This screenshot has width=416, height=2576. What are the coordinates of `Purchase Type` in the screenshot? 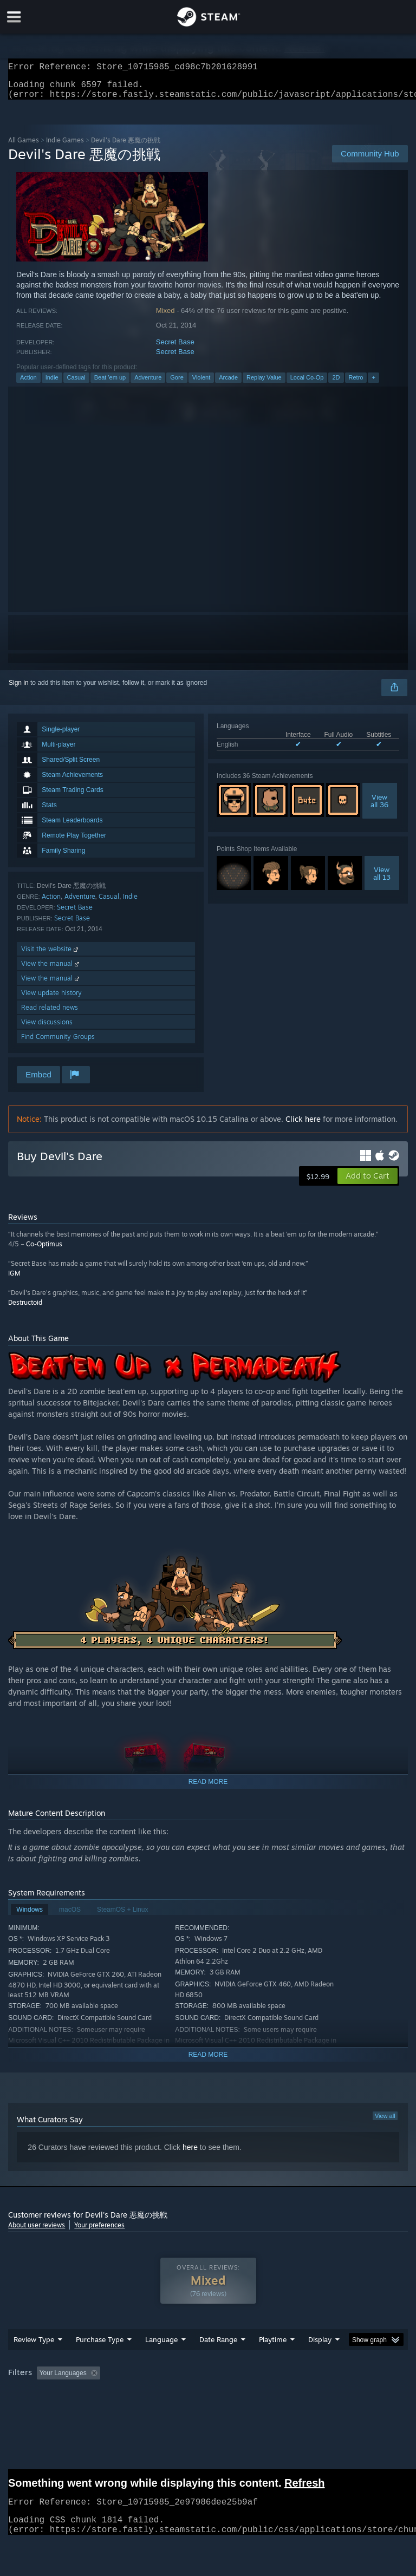 It's located at (99, 2361).